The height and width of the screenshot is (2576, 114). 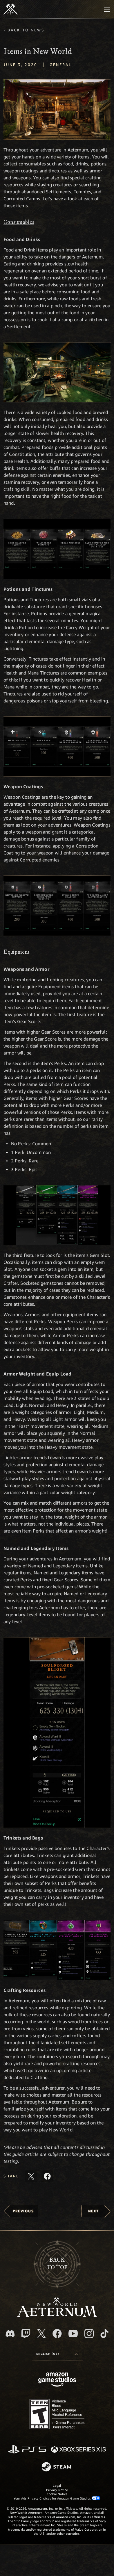 I want to click on [menubutton], so click(x=107, y=9).